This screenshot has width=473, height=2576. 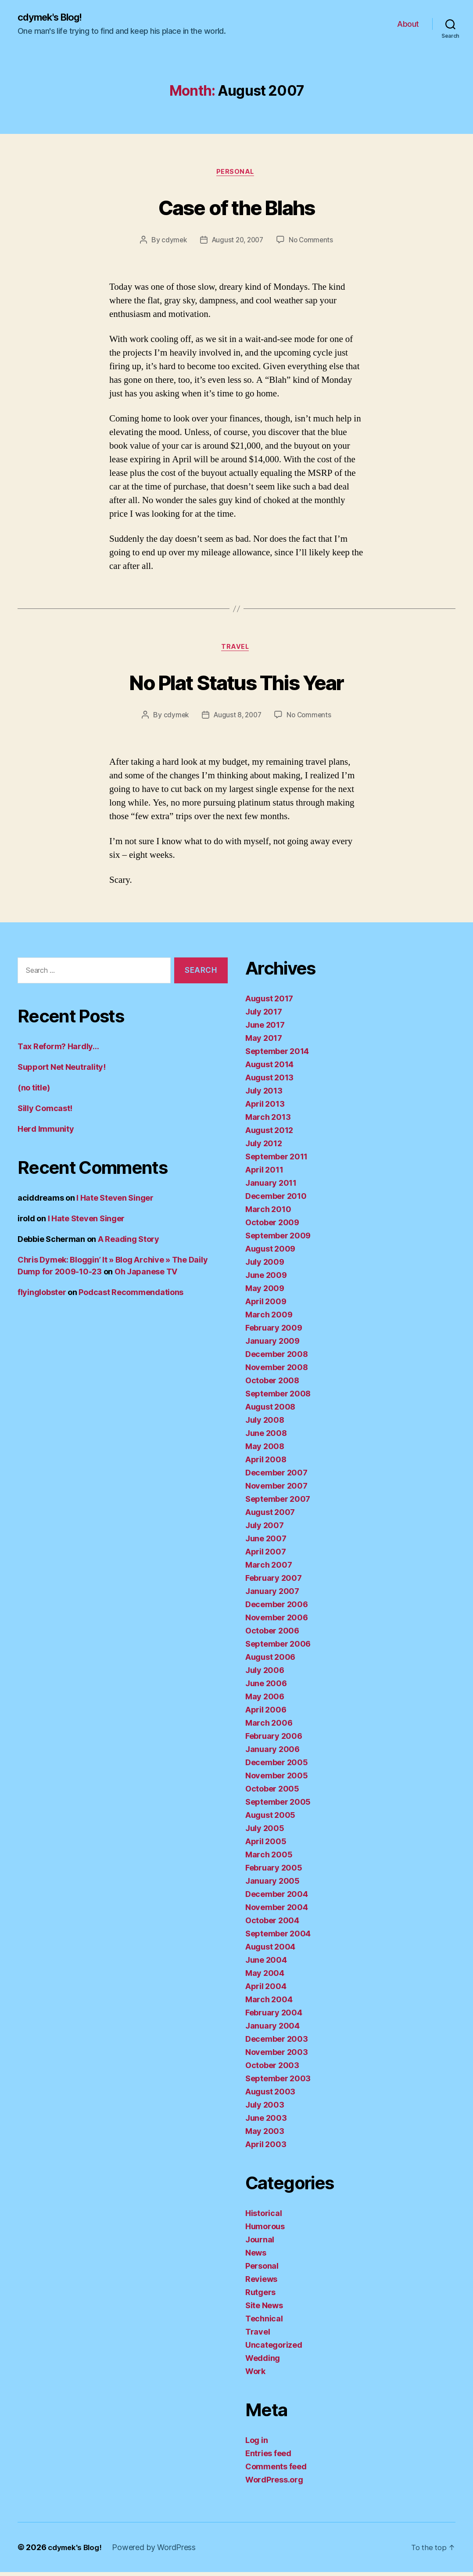 I want to click on December 2003, so click(x=276, y=2042).